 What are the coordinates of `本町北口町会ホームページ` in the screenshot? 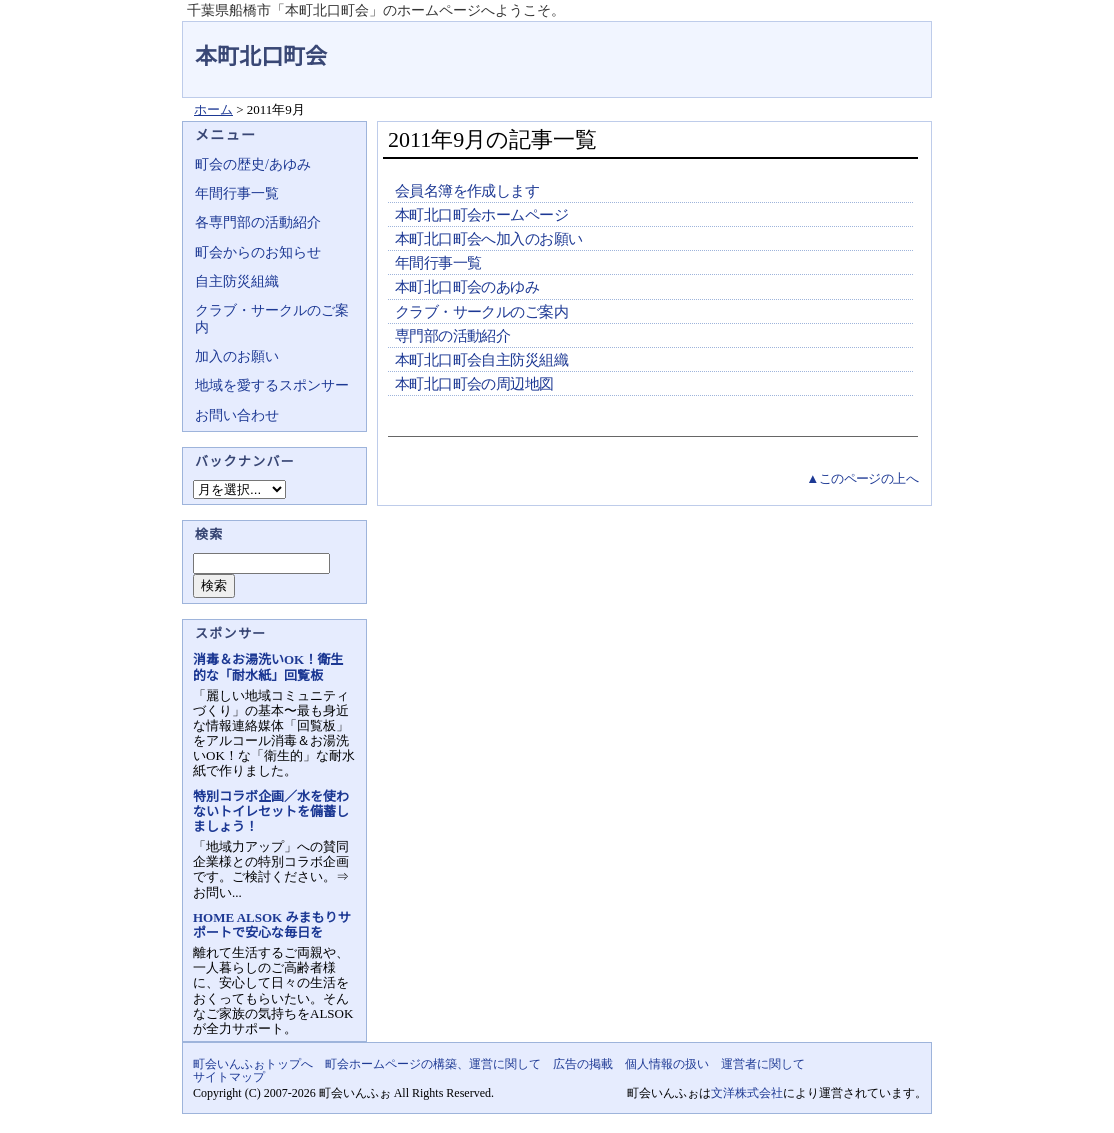 It's located at (481, 215).